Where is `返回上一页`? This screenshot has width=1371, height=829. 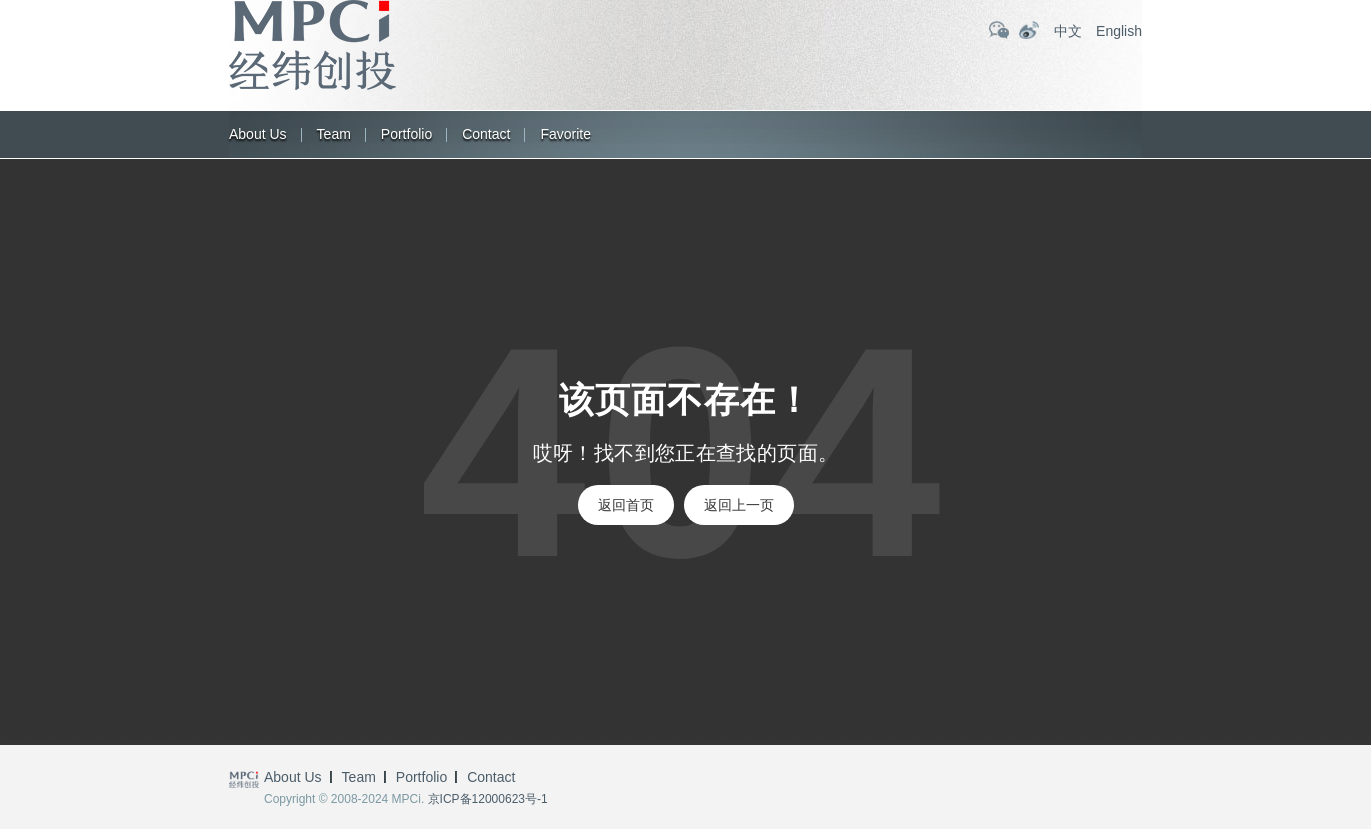 返回上一页 is located at coordinates (739, 505).